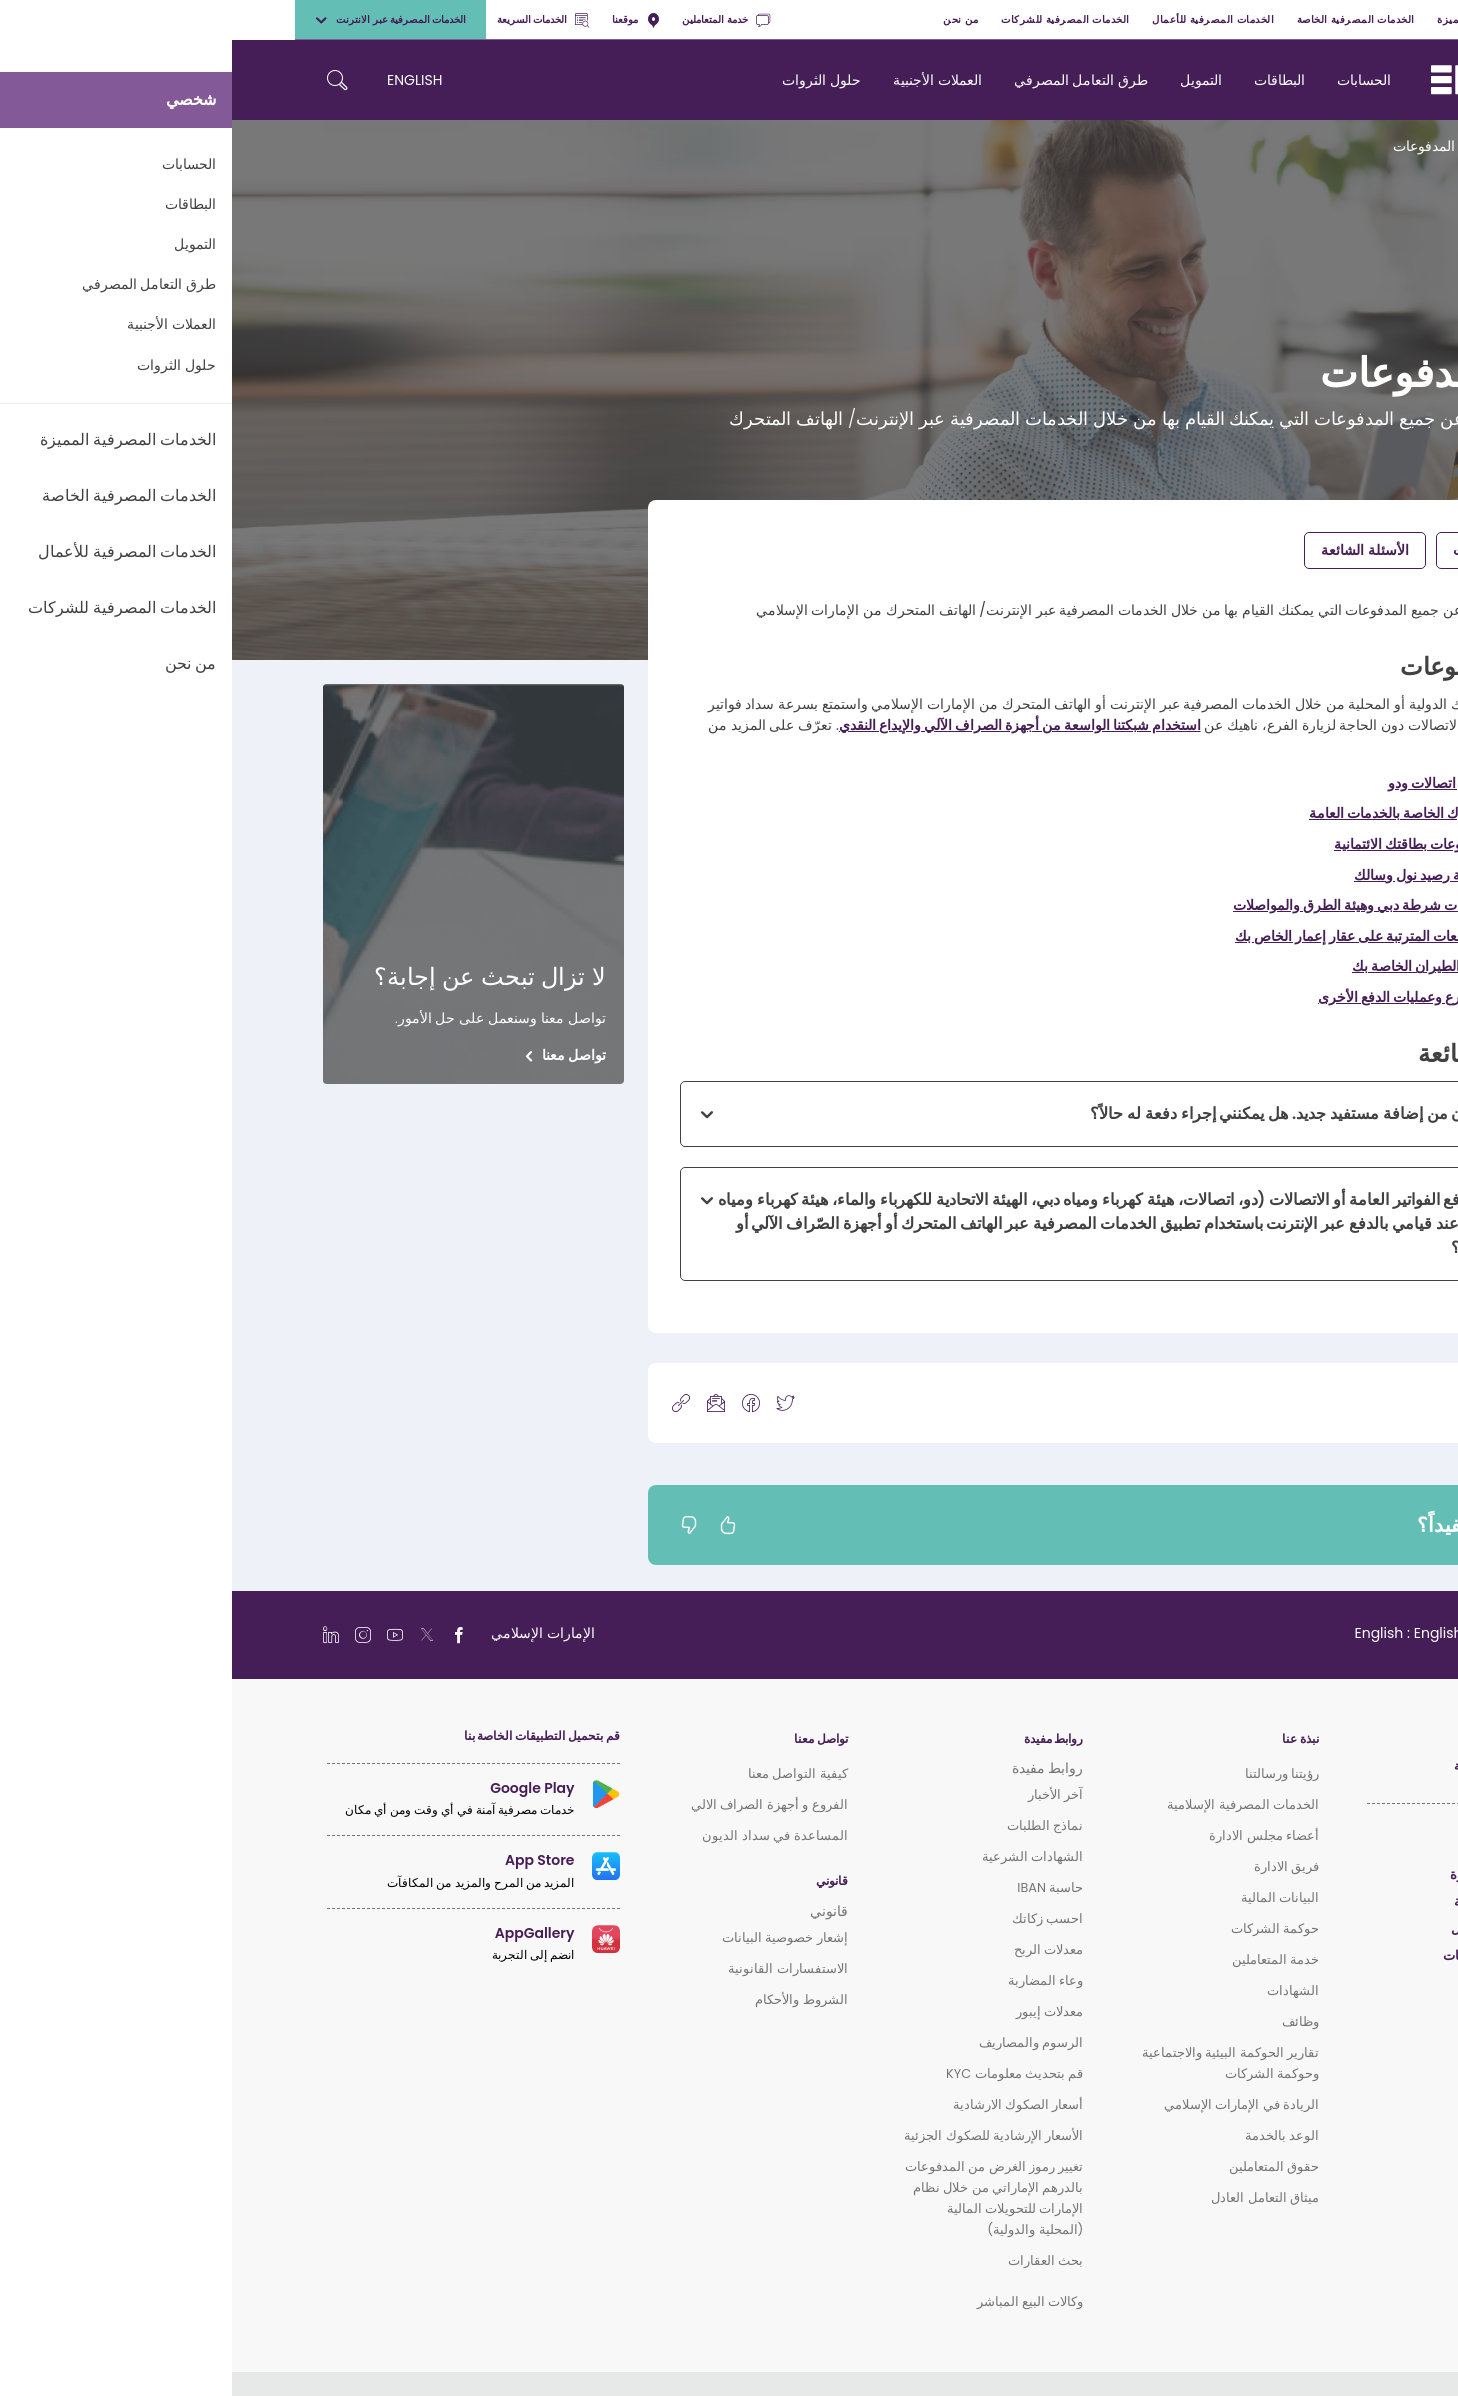 The image size is (1458, 2396). I want to click on معدلات إيبور, so click(817, 2011).